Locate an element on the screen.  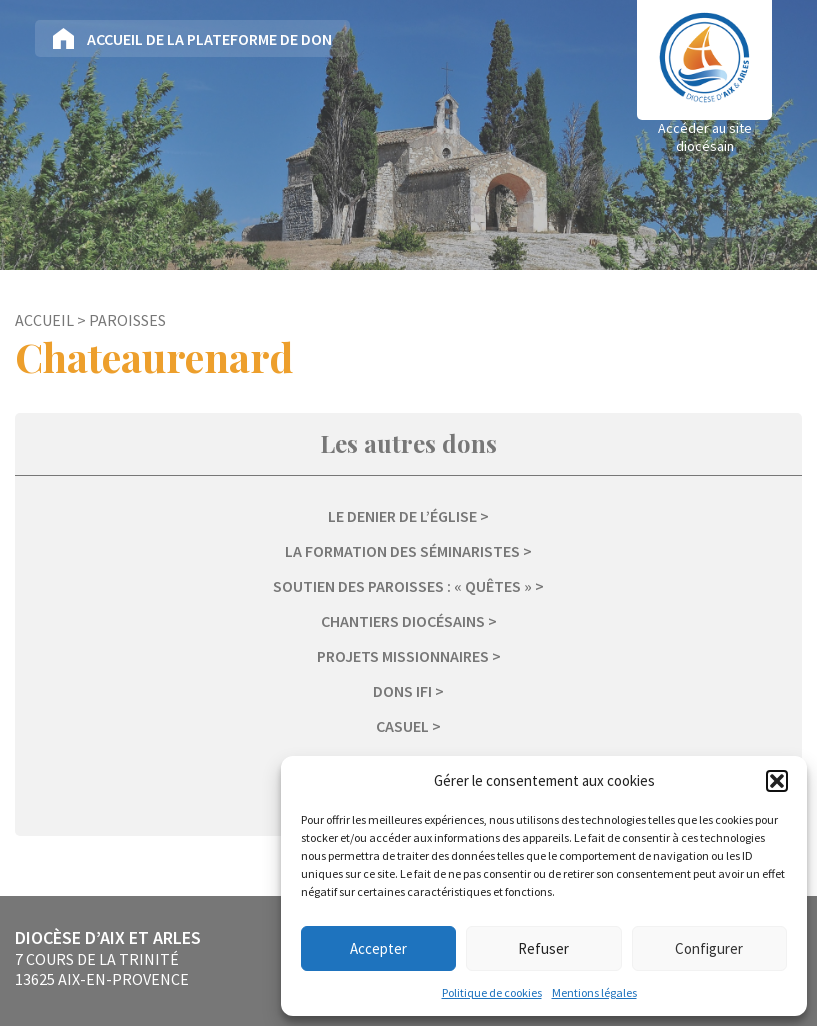
Refuser is located at coordinates (543, 948).